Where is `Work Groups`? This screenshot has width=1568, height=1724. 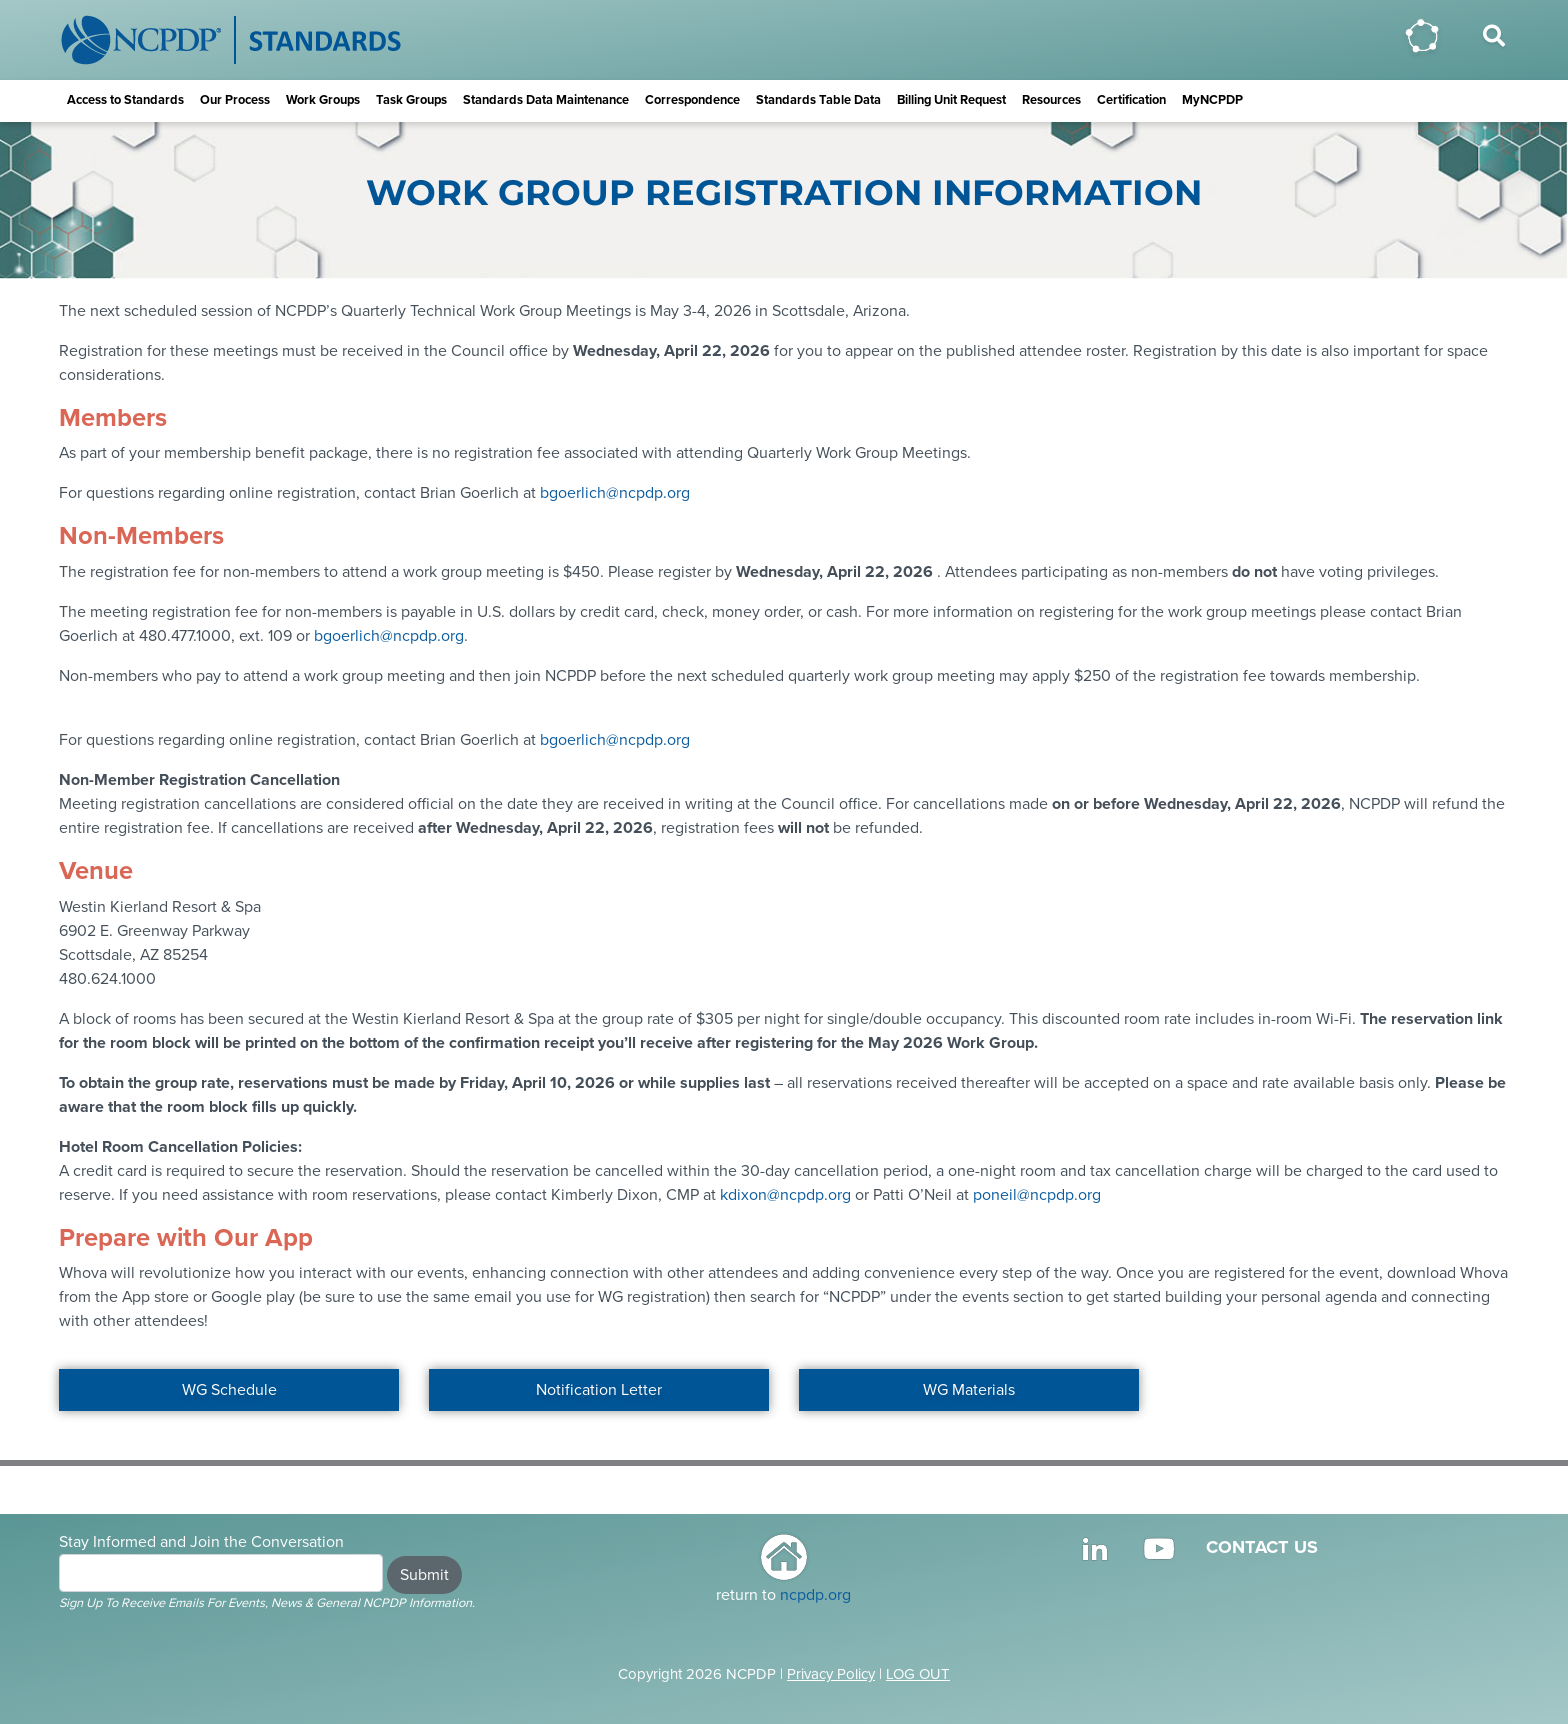 Work Groups is located at coordinates (323, 100).